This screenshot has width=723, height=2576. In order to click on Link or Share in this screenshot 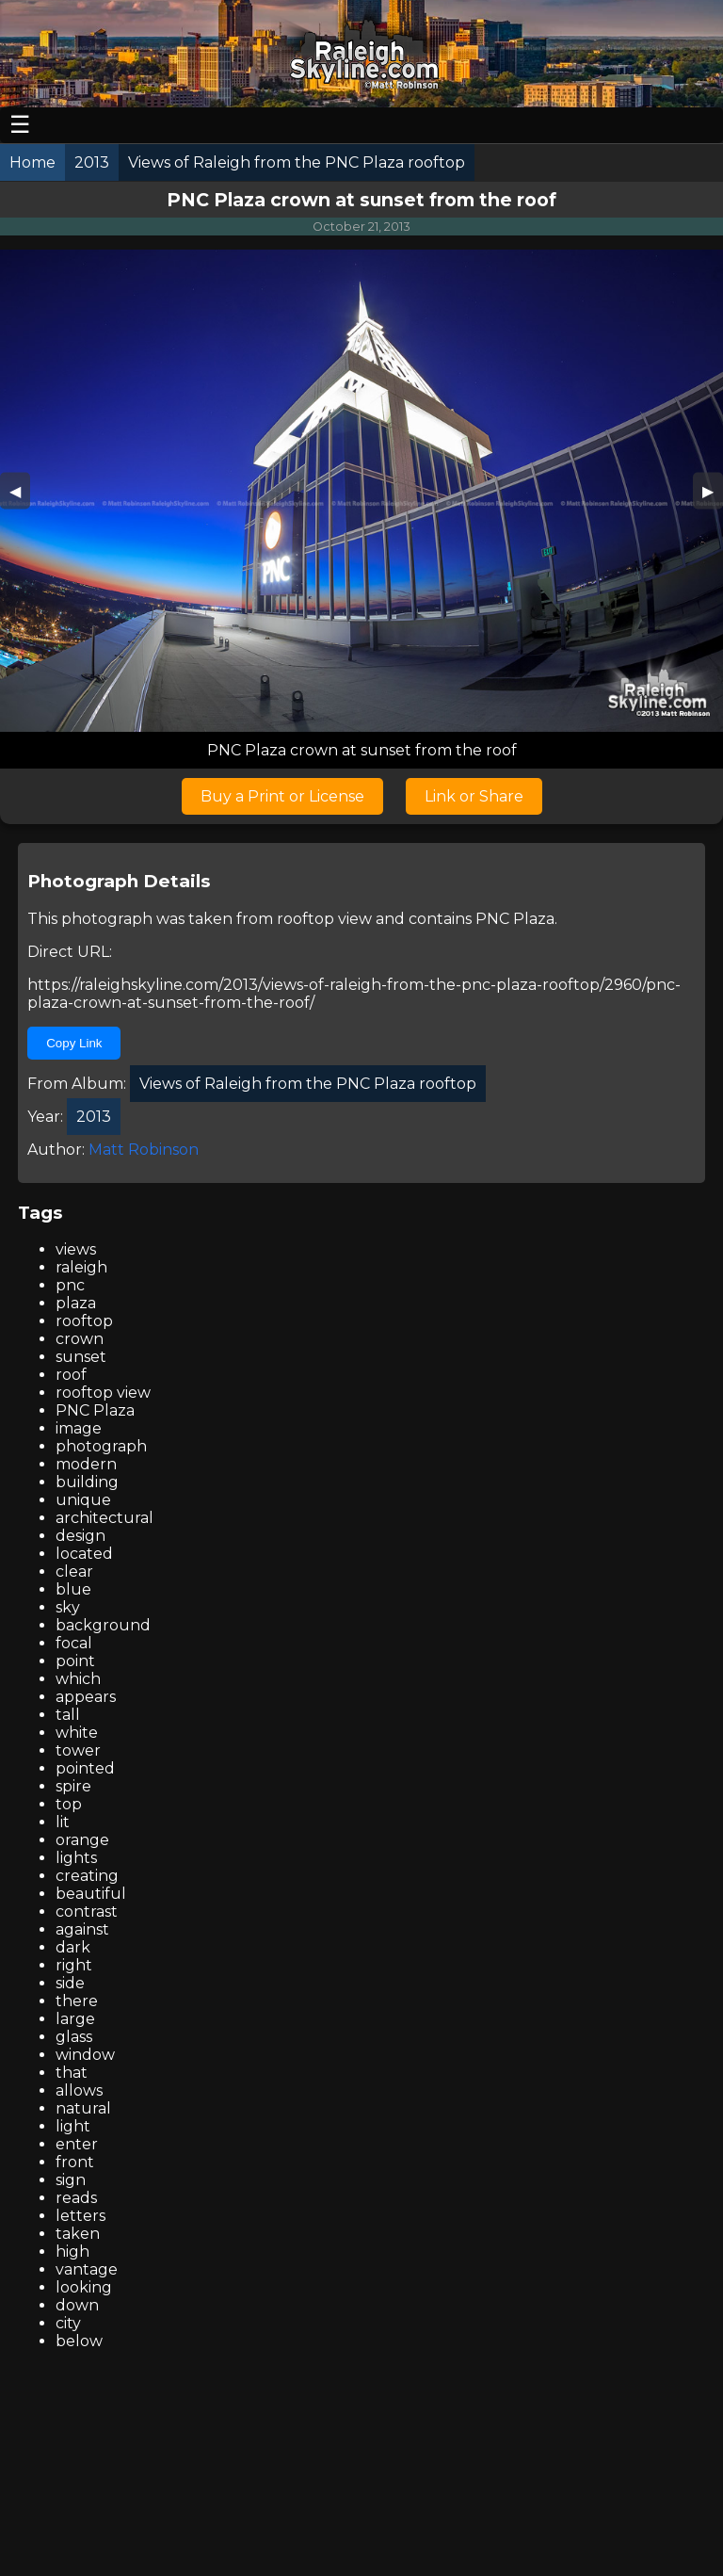, I will do `click(474, 796)`.